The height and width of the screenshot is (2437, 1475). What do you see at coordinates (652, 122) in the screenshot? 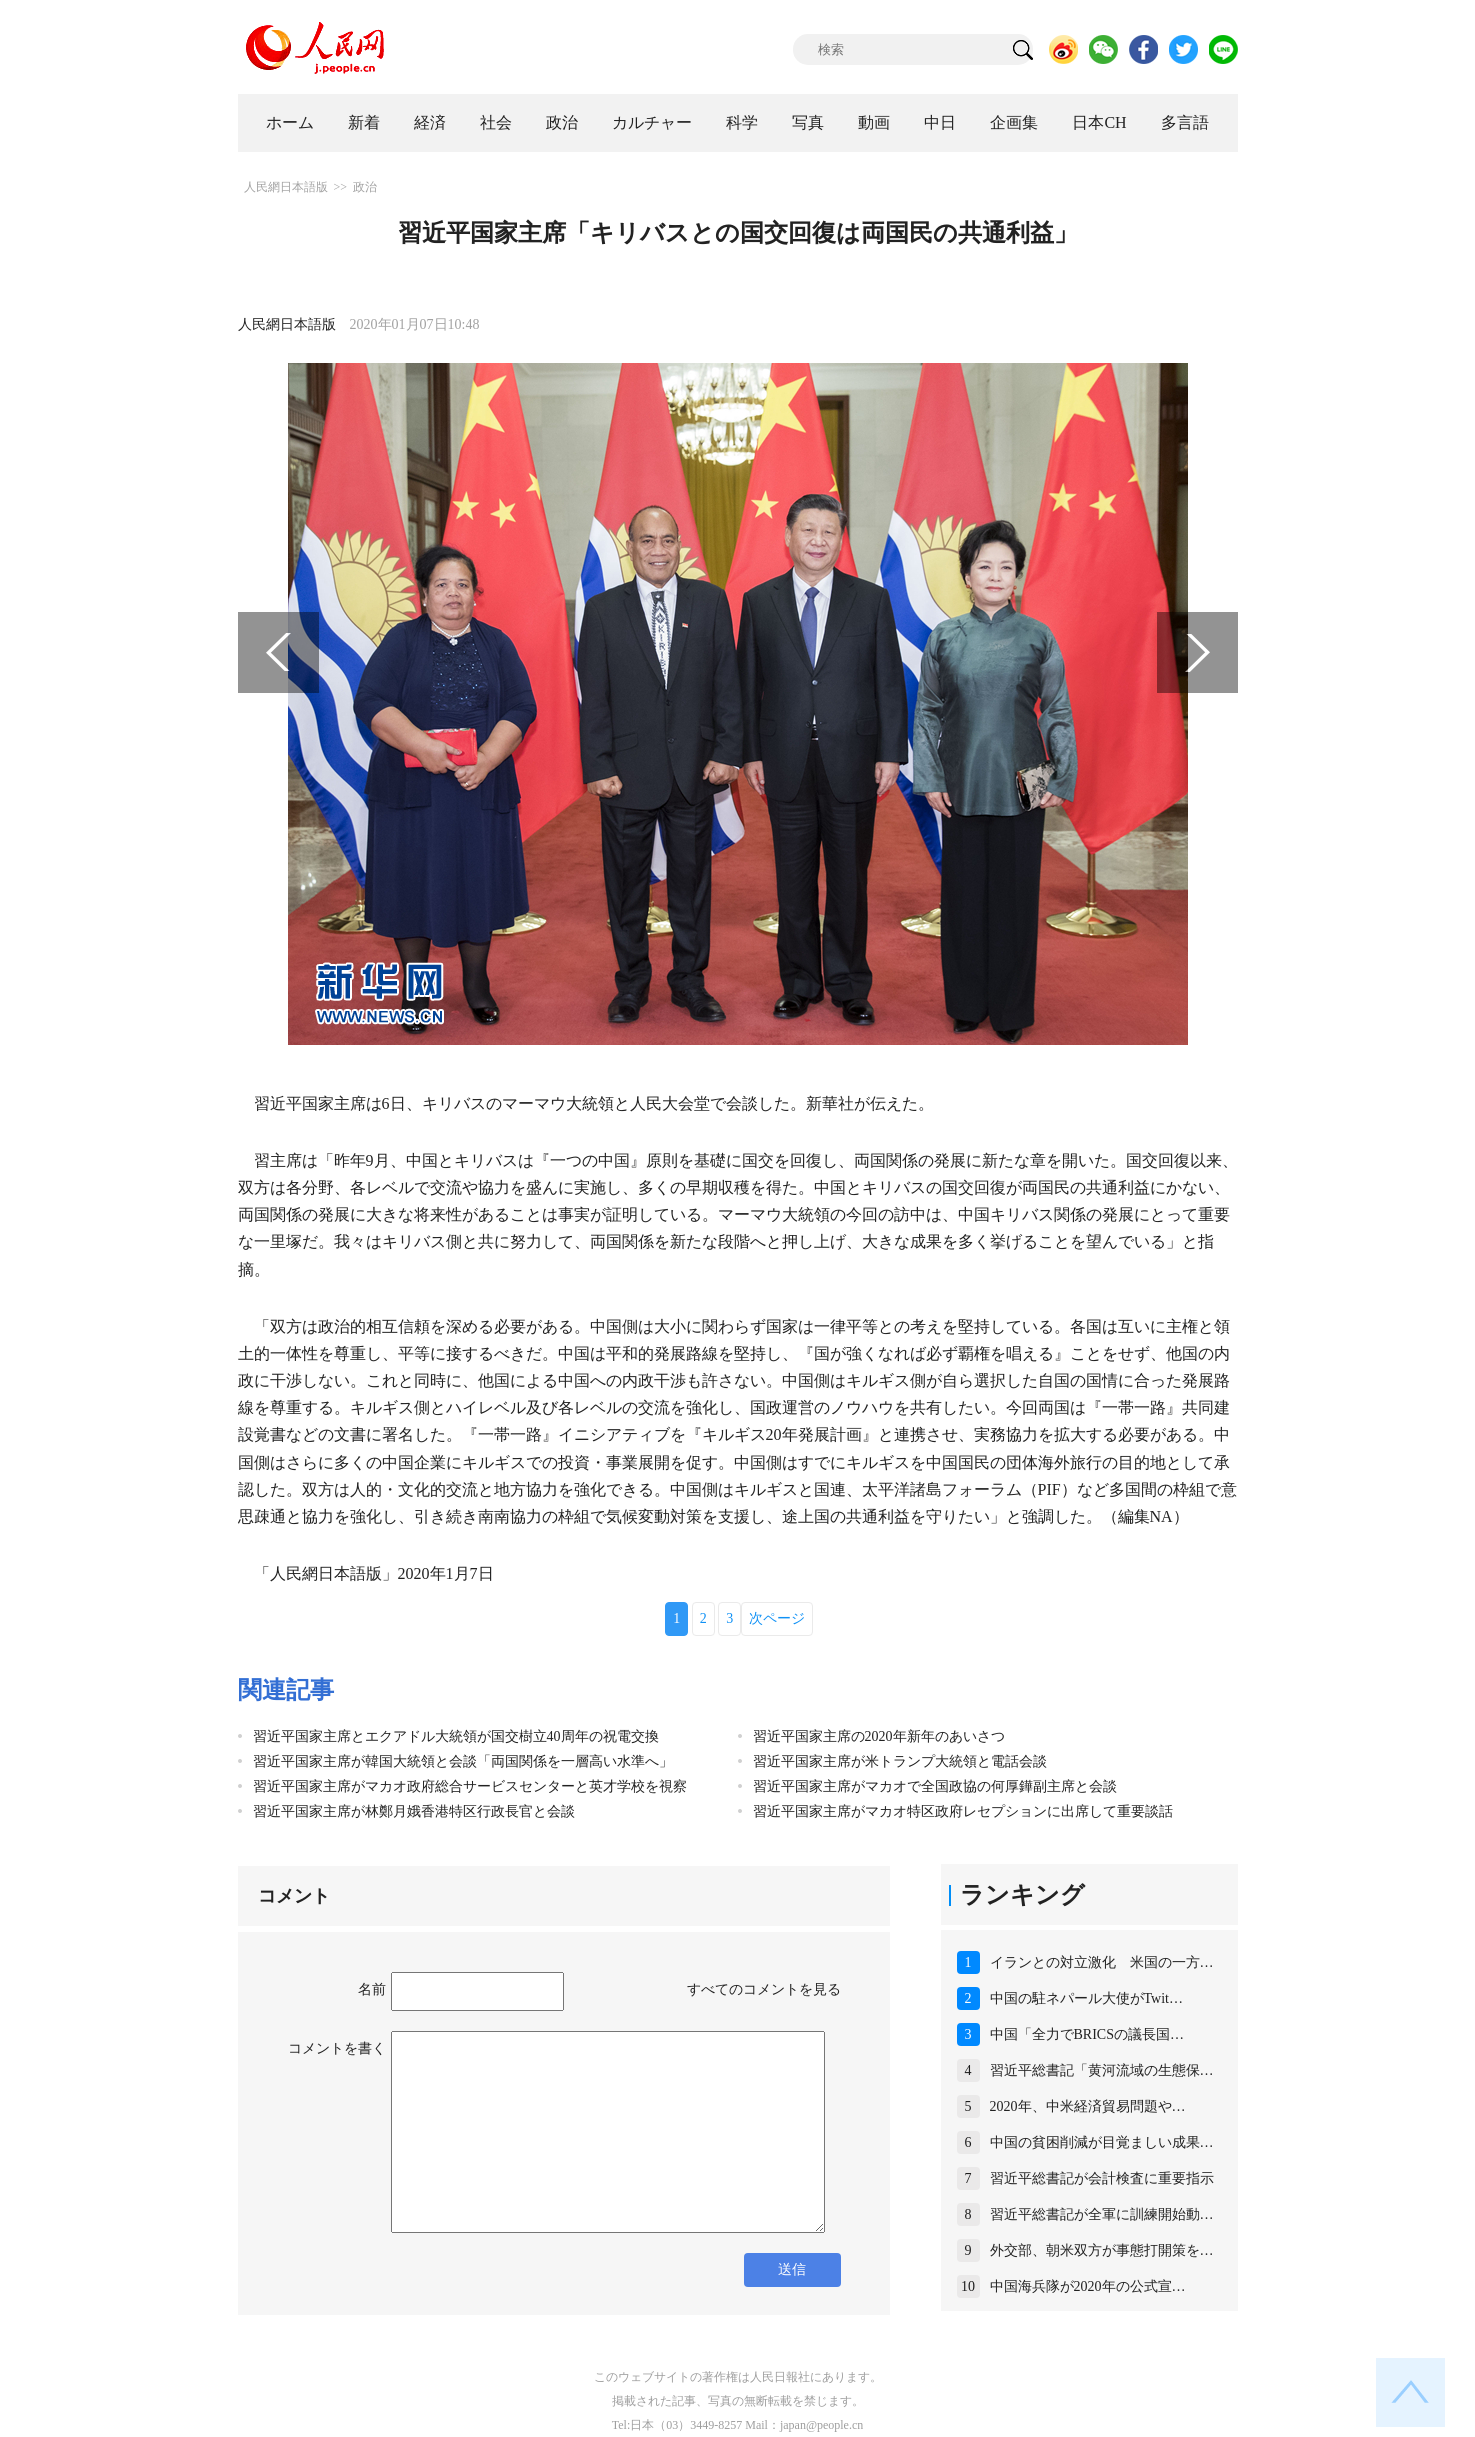
I see `カルチャー` at bounding box center [652, 122].